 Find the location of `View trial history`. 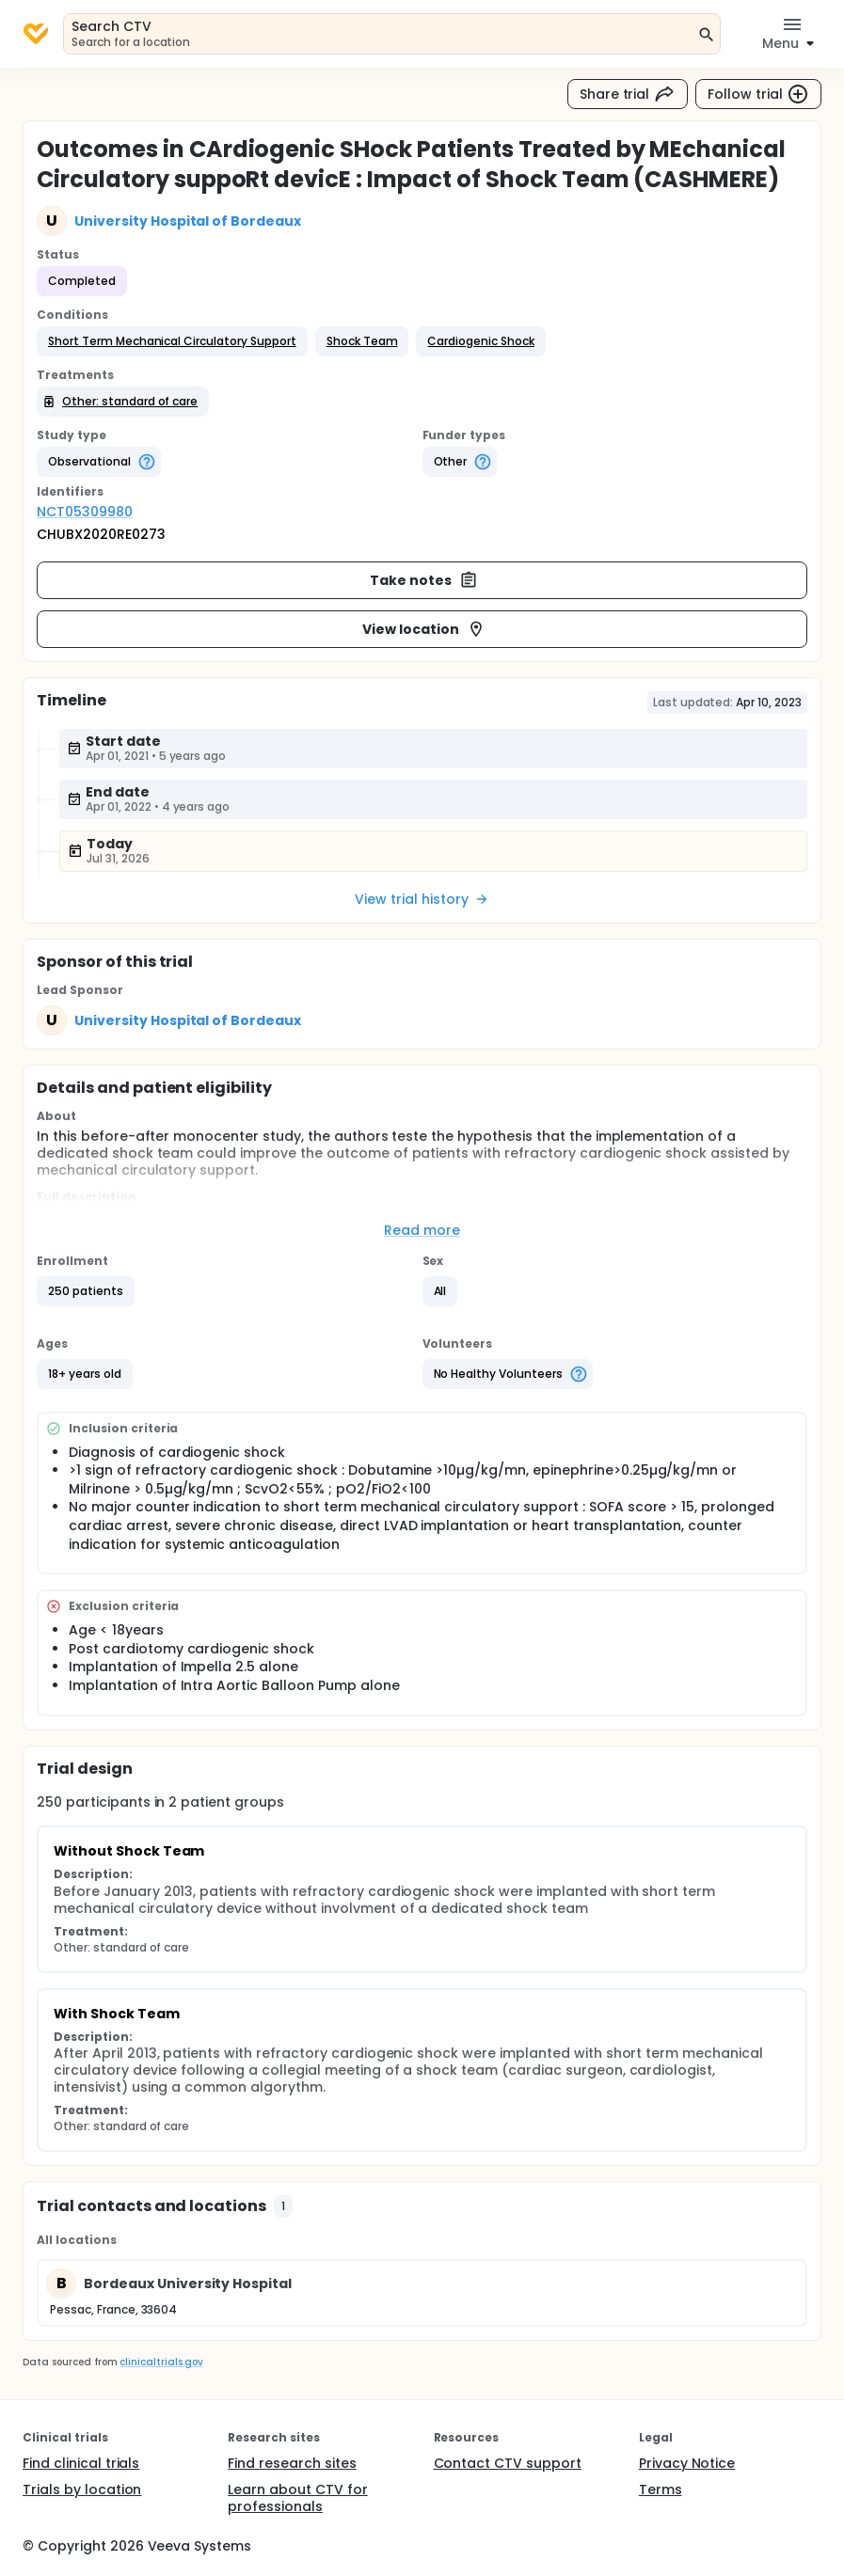

View trial history is located at coordinates (421, 899).